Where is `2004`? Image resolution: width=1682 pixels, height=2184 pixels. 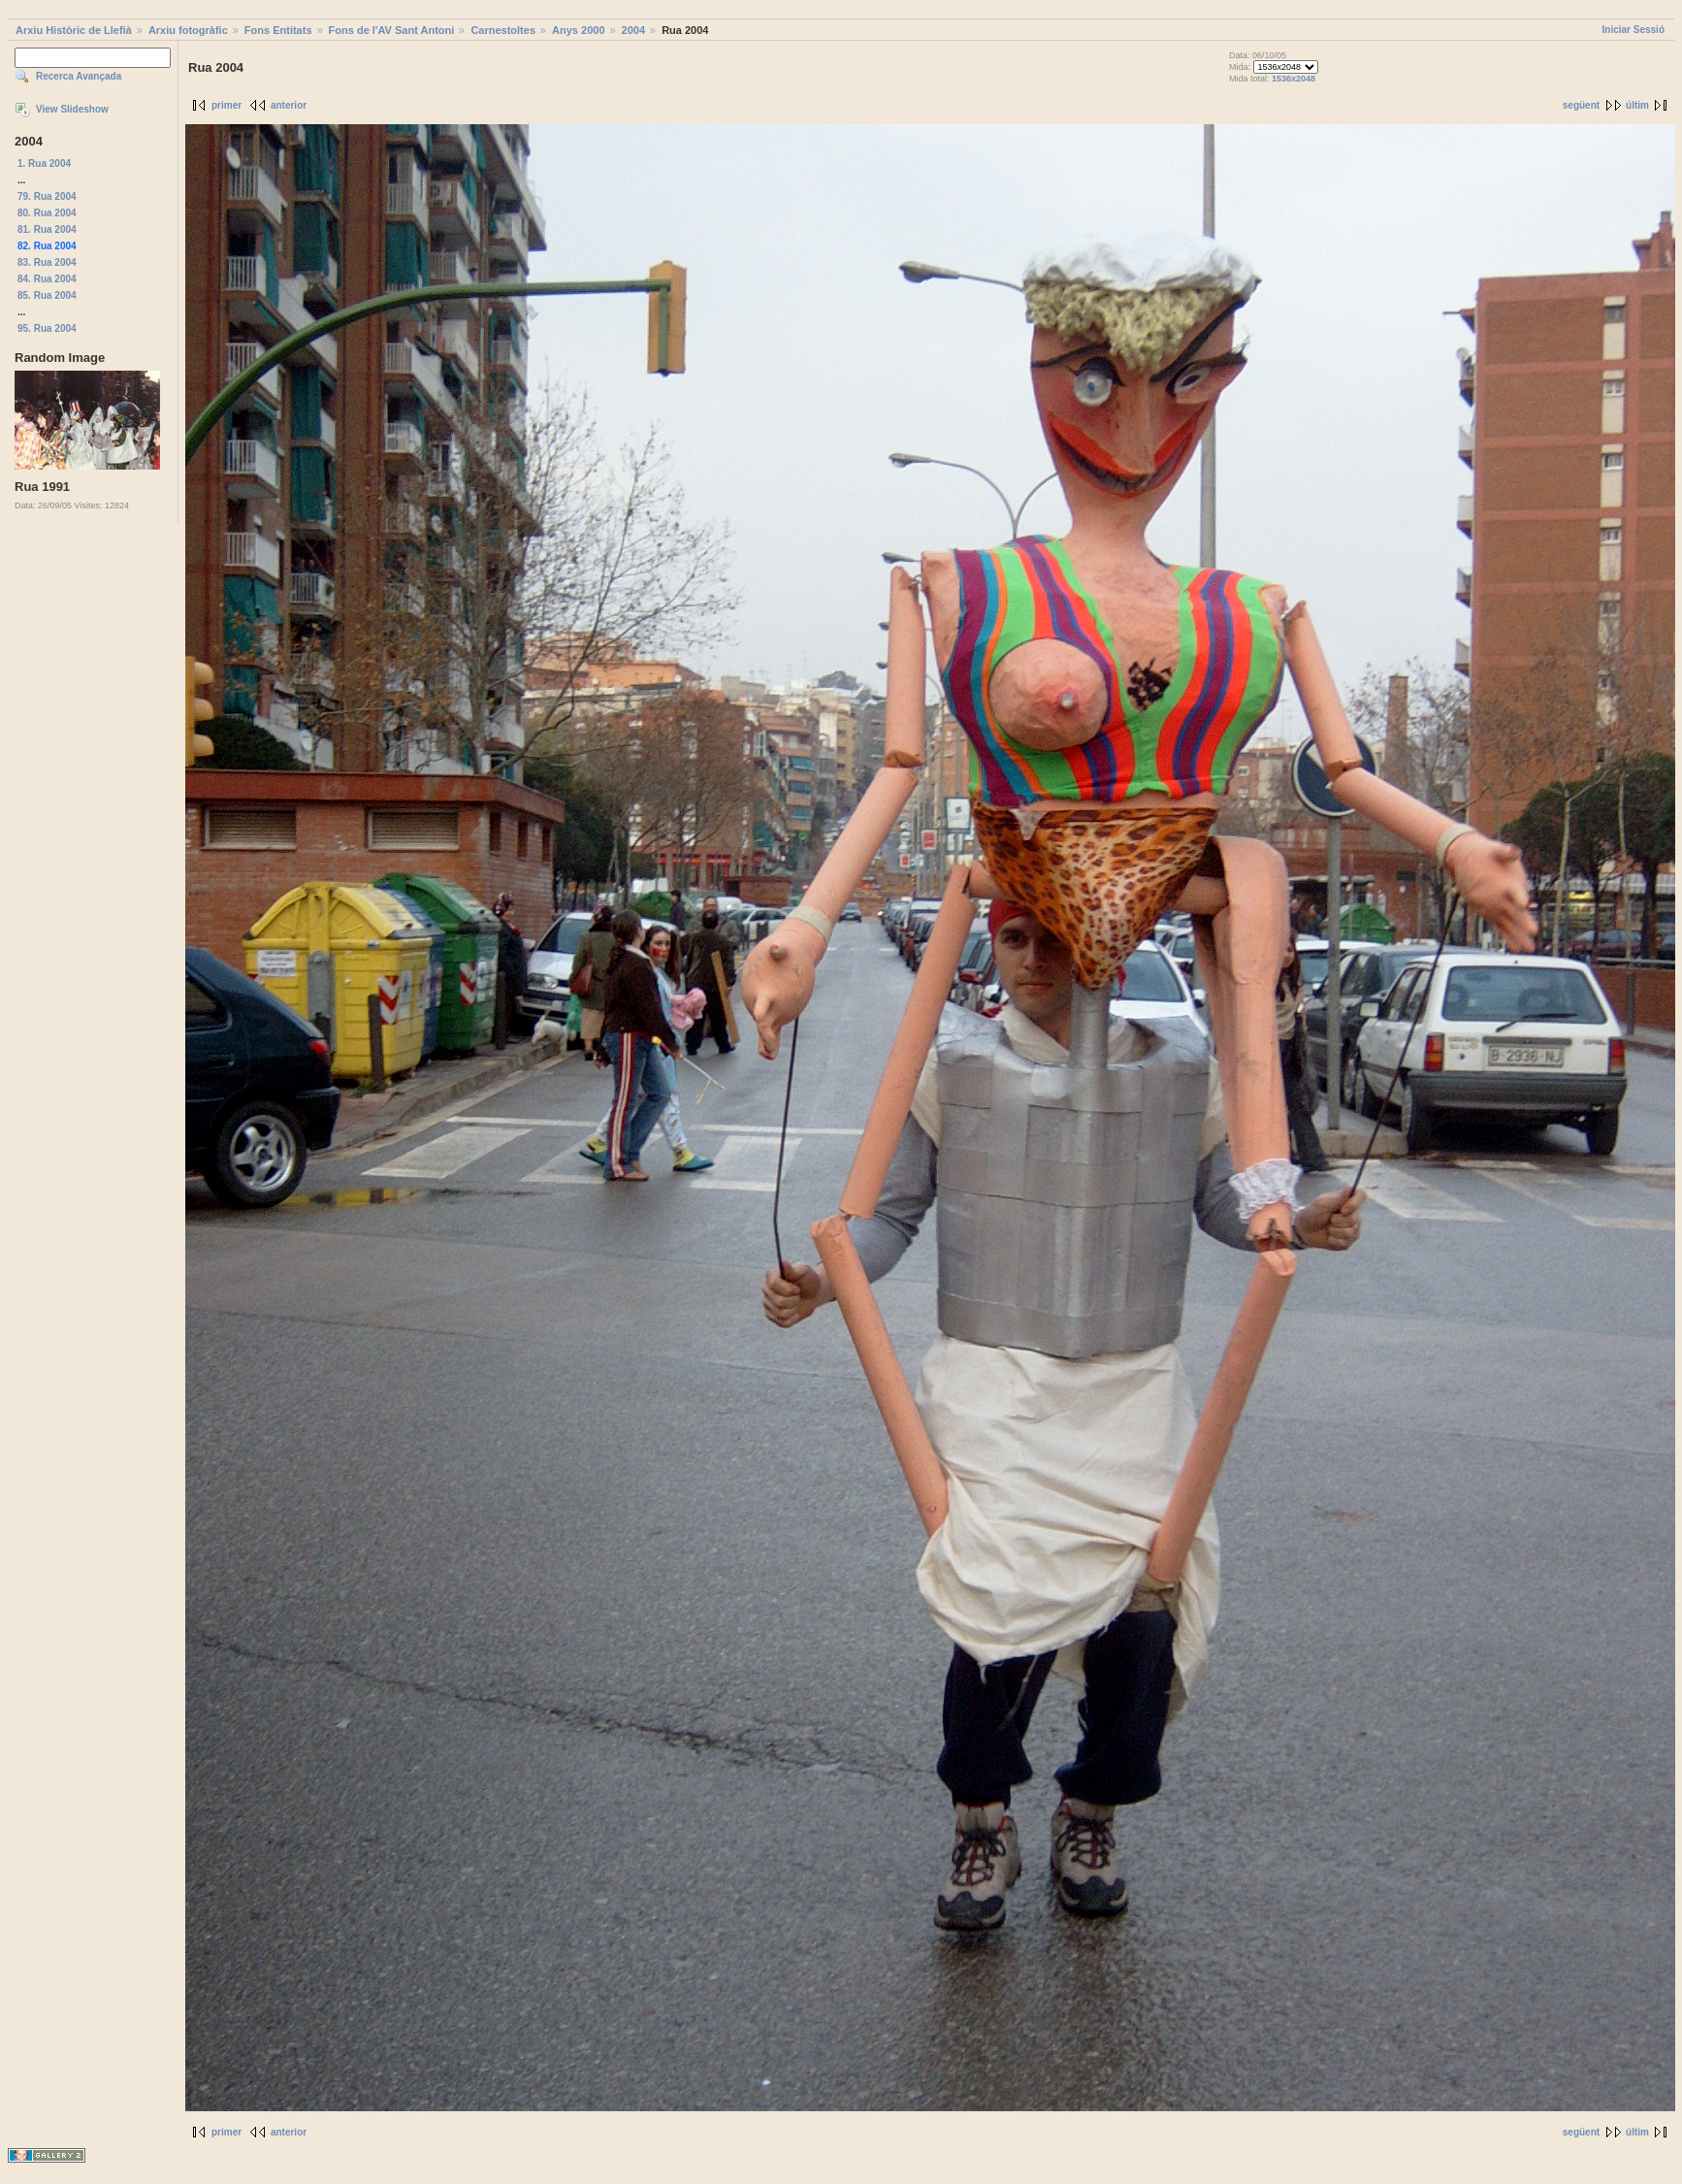
2004 is located at coordinates (633, 30).